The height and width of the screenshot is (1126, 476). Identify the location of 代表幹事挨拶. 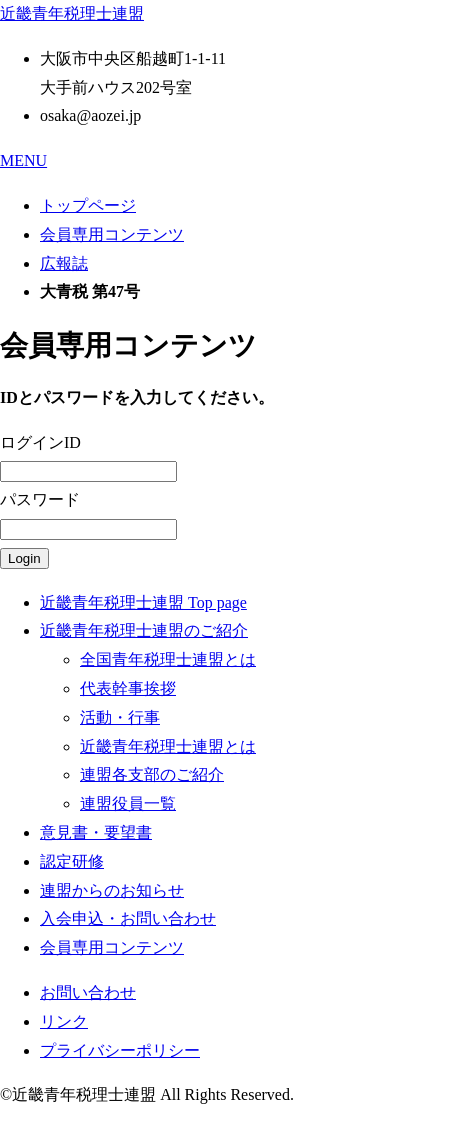
(128, 688).